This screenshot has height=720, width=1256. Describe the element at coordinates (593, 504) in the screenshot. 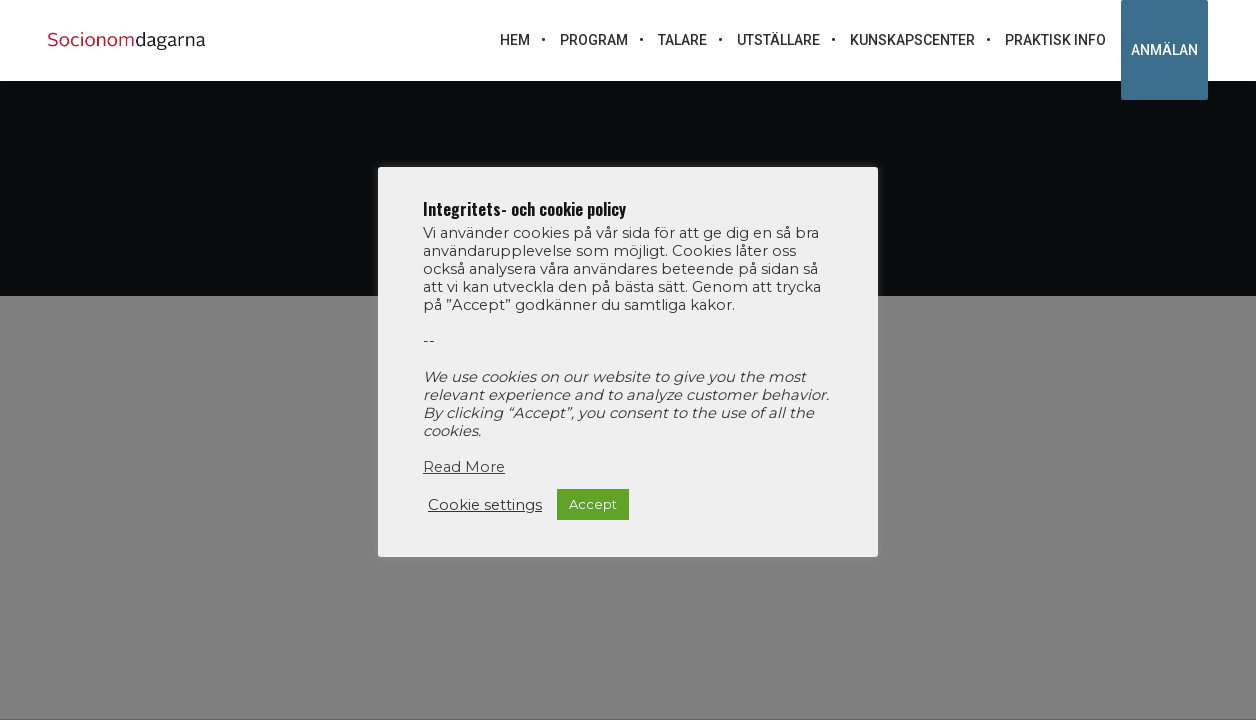

I see `Accept [button]` at that location.